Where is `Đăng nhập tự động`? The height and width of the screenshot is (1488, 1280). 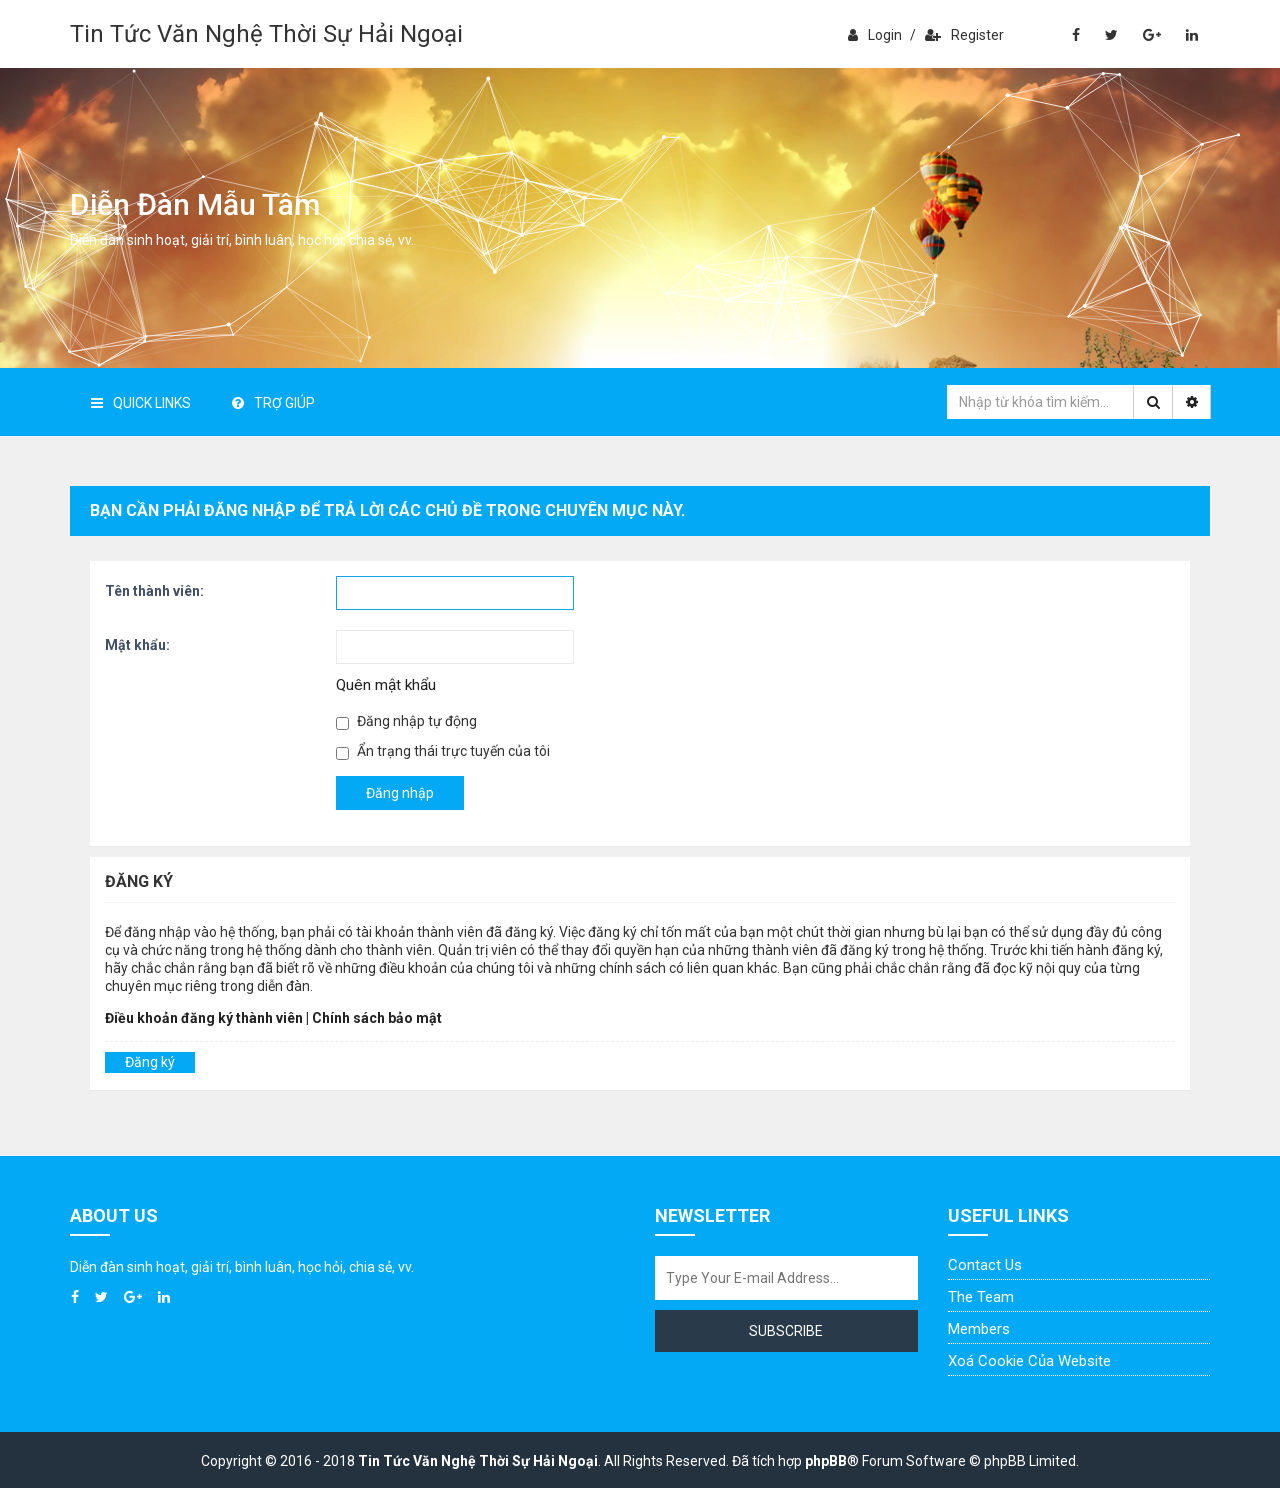 Đăng nhập tự động is located at coordinates (406, 721).